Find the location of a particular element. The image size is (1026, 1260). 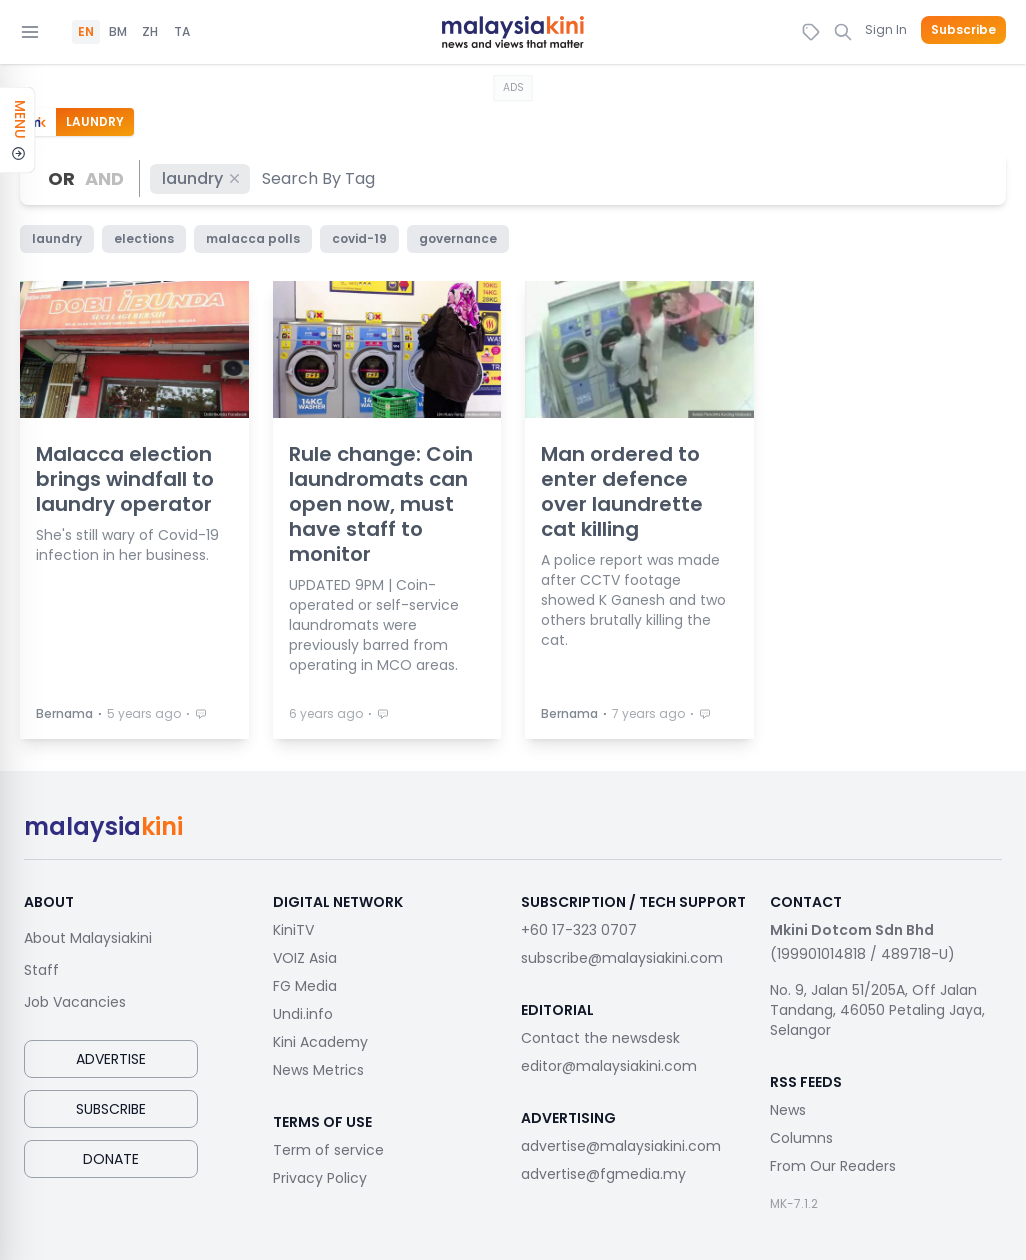

BM is located at coordinates (118, 32).